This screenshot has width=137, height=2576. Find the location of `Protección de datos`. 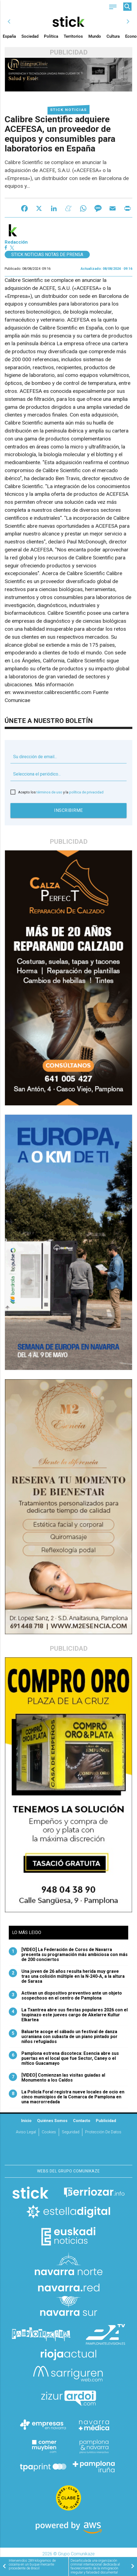

Protección de datos is located at coordinates (103, 2132).